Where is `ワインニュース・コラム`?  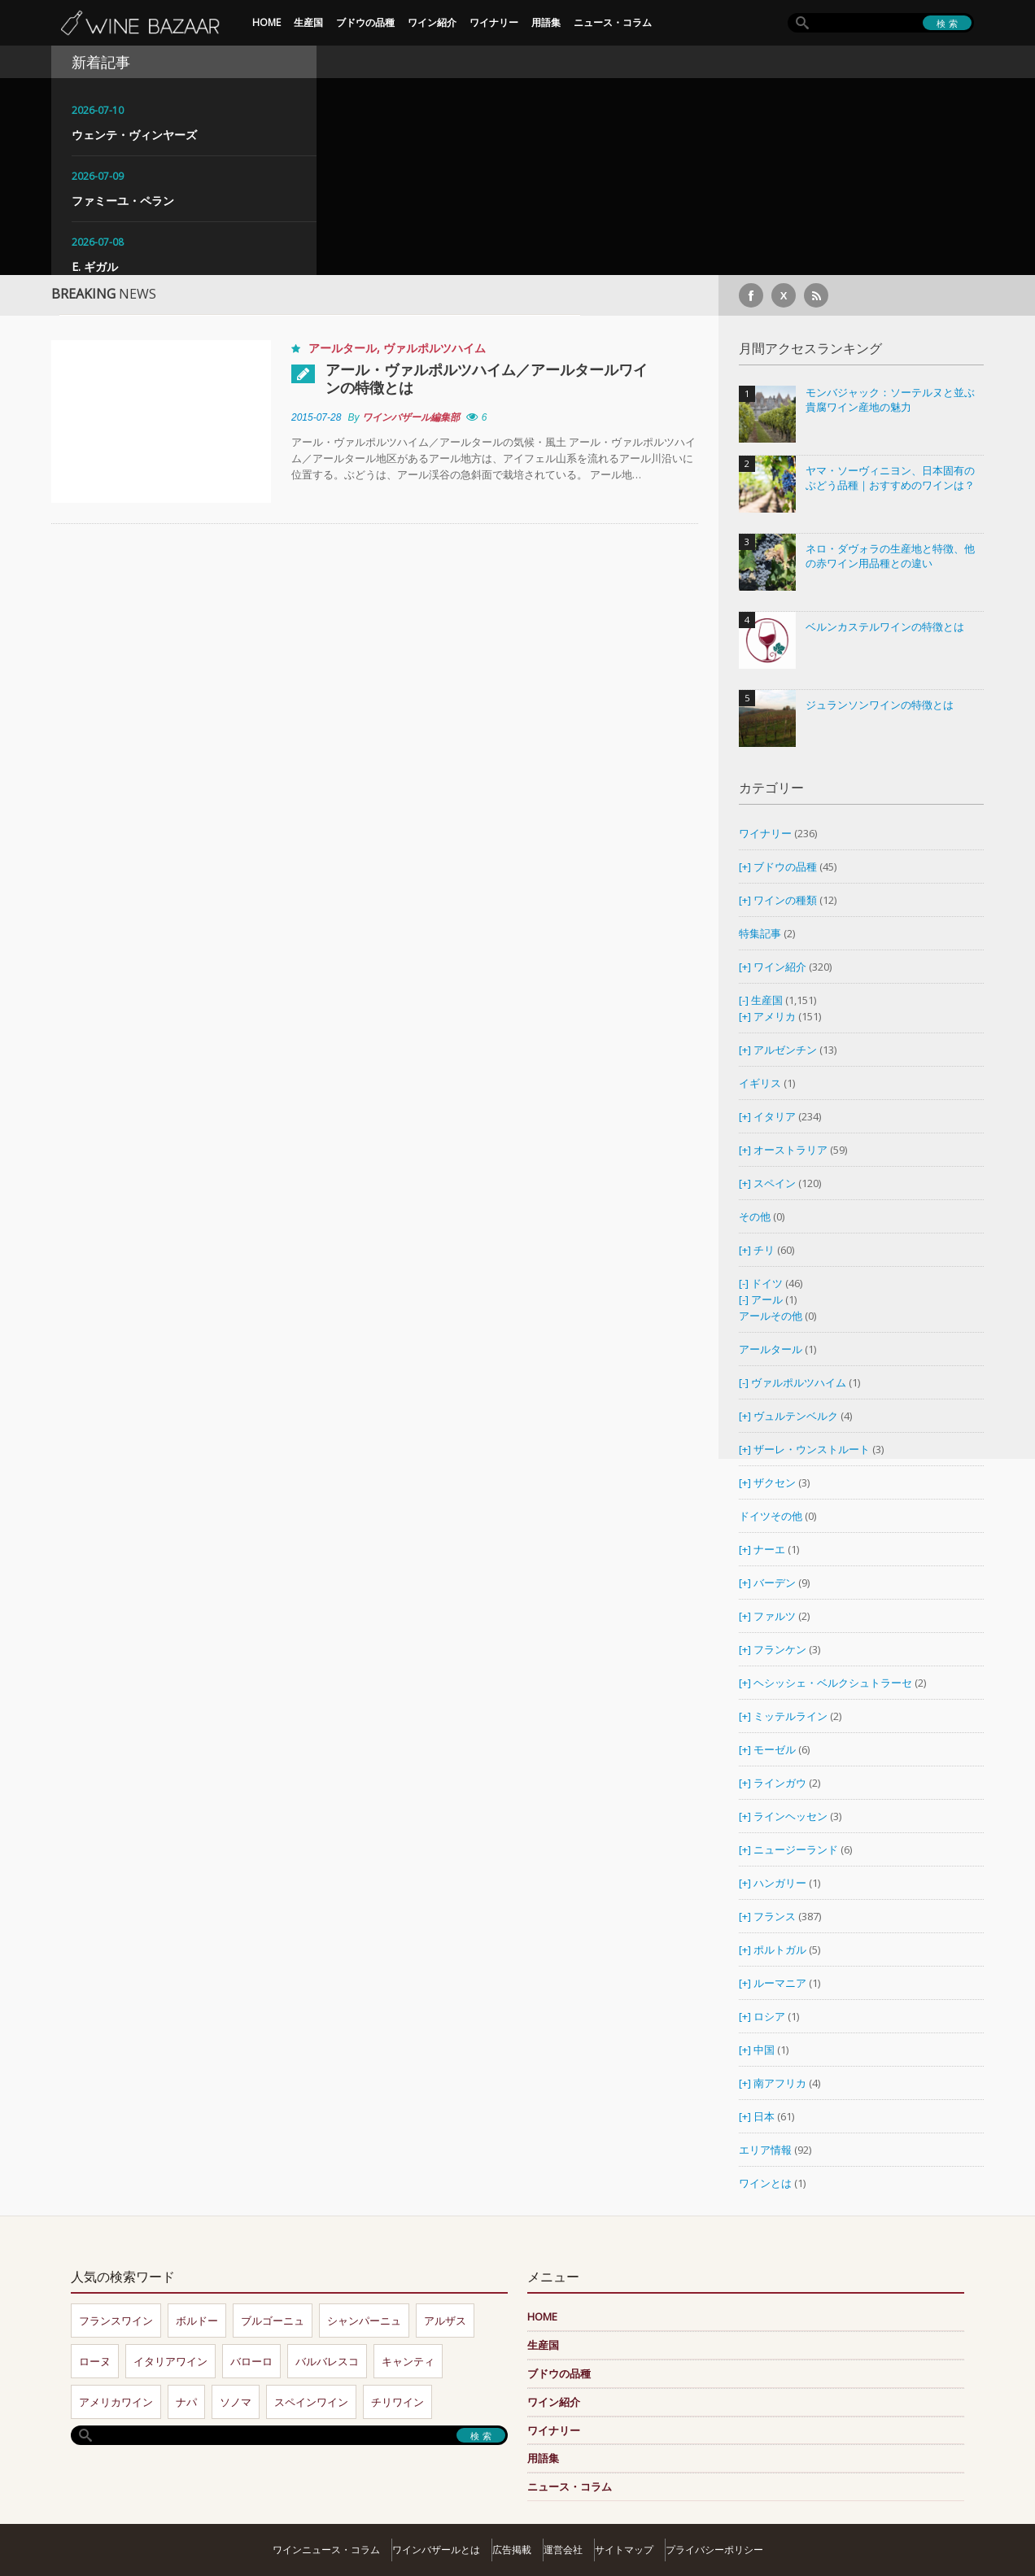
ワインニュース・コラム is located at coordinates (326, 2549).